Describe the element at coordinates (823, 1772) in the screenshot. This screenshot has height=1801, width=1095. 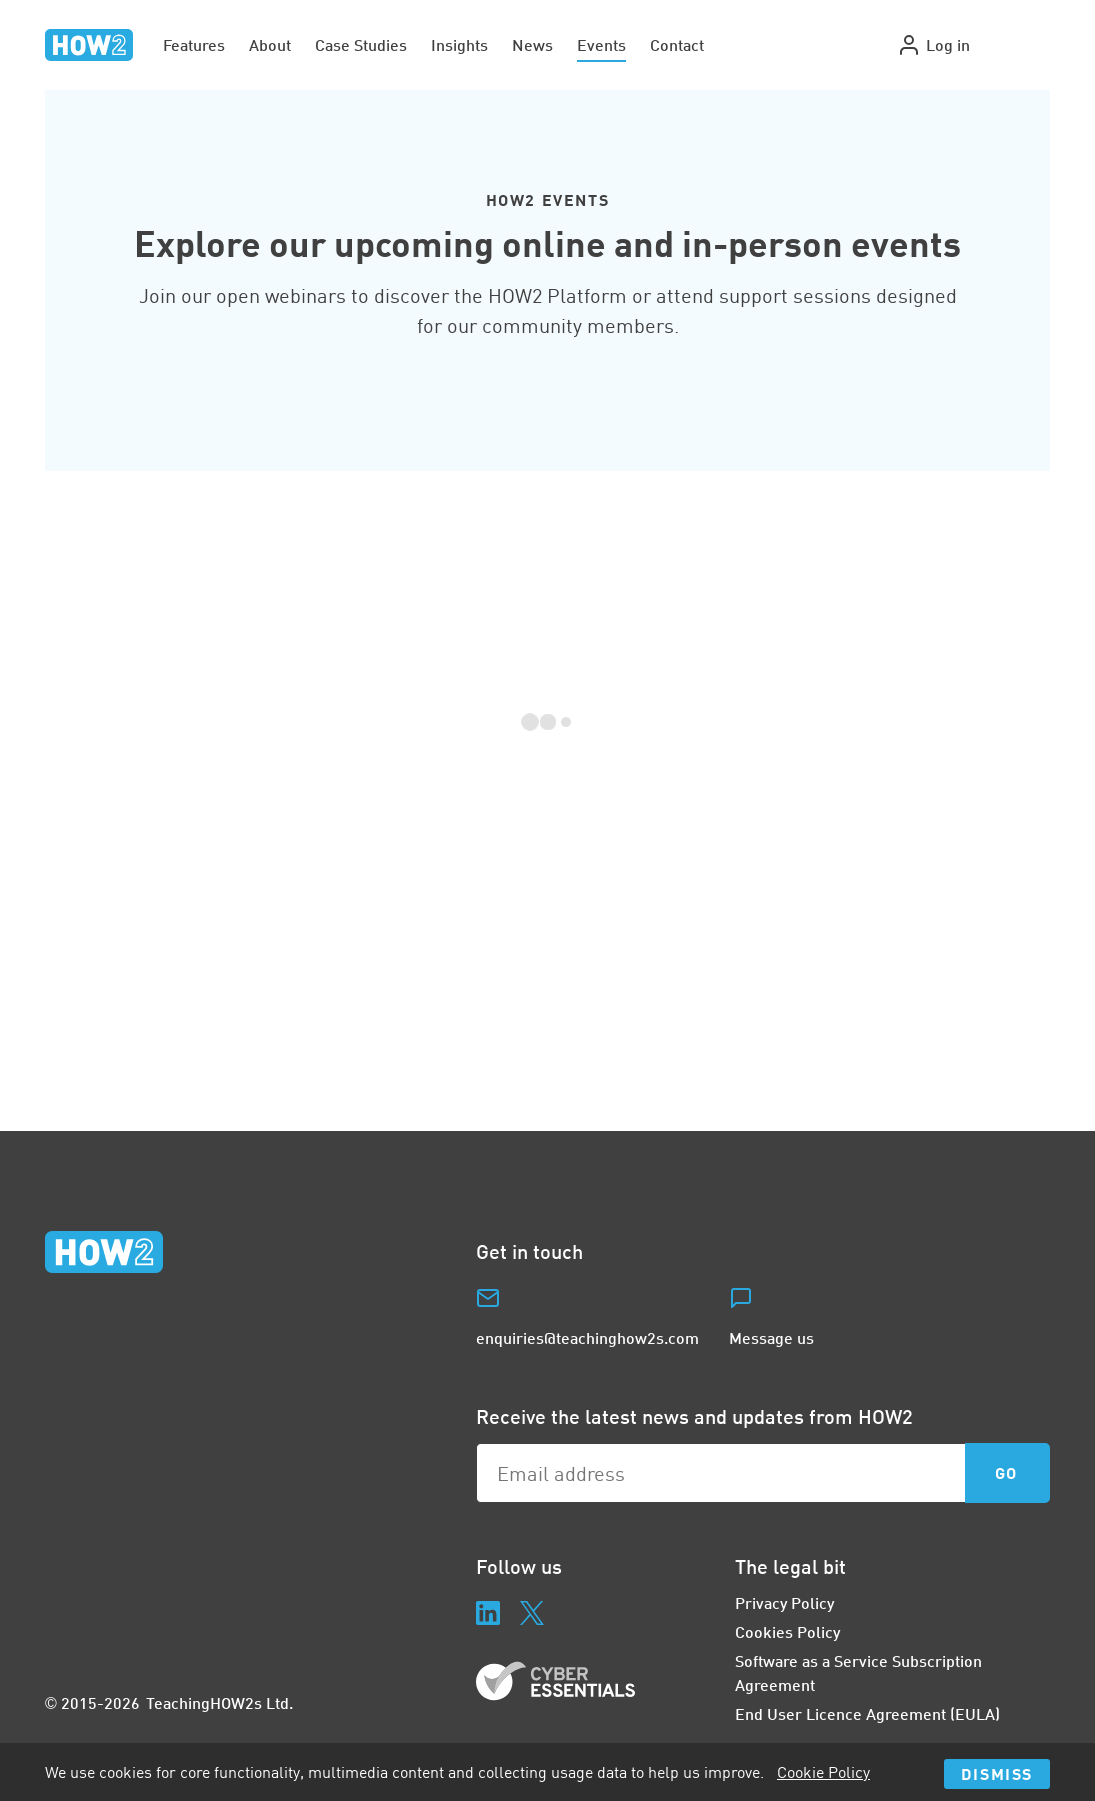
I see `Cookie Policy` at that location.